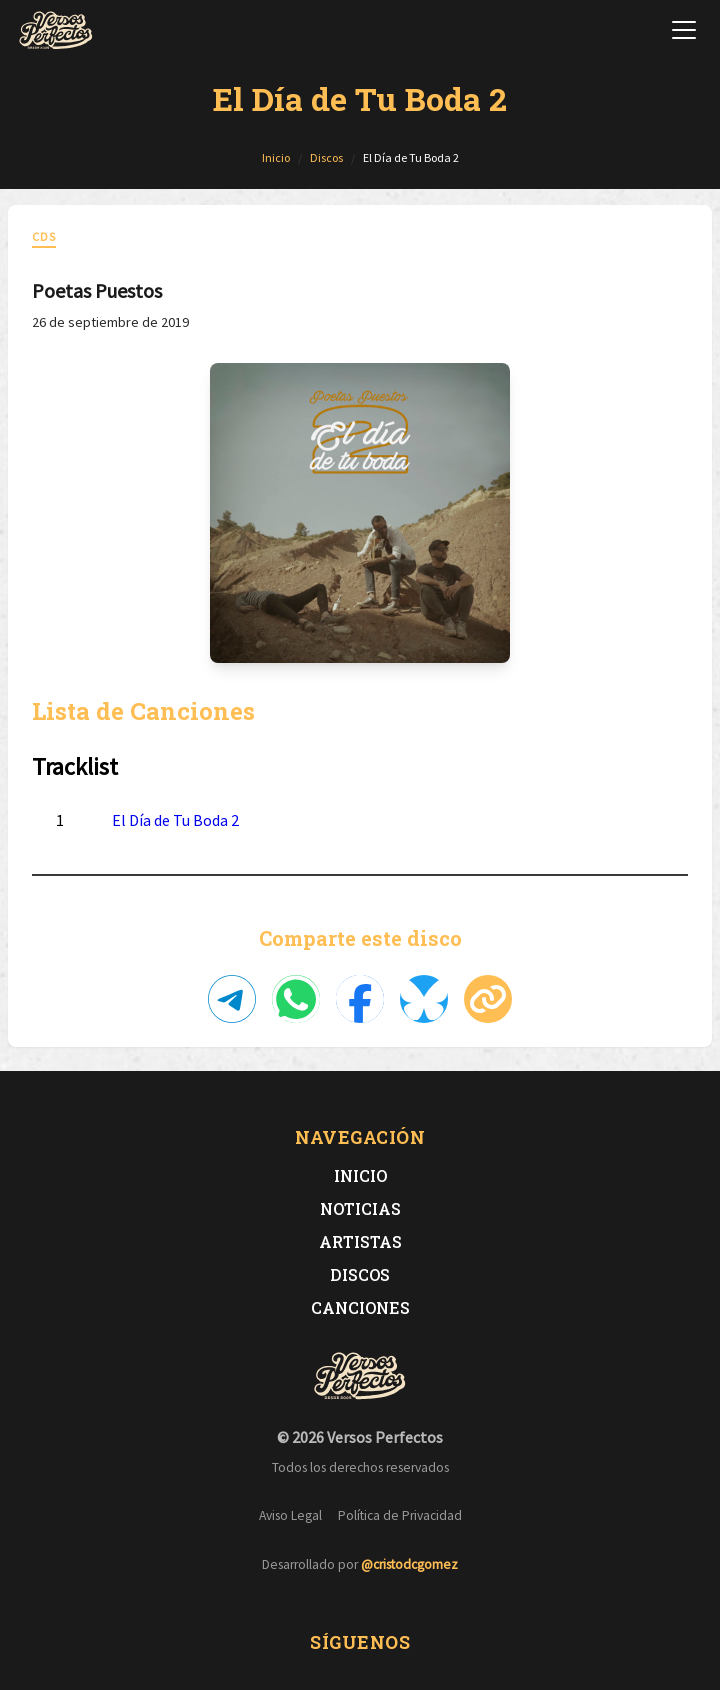 This screenshot has width=720, height=1690. What do you see at coordinates (97, 290) in the screenshot?
I see `Poetas Puestos` at bounding box center [97, 290].